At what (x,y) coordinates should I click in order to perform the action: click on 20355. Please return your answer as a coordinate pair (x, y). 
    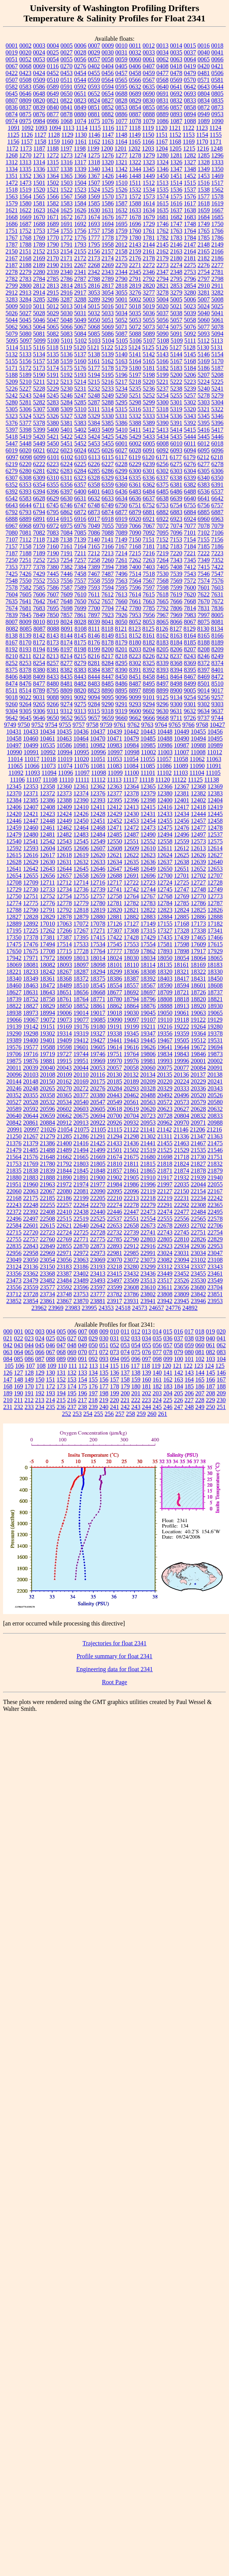
    Looking at the image, I should click on (30, 1095).